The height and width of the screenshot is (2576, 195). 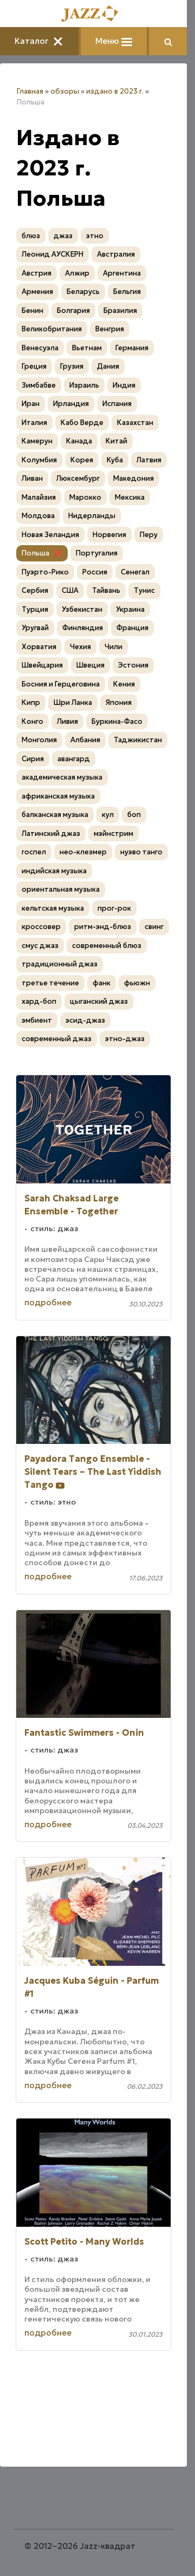 What do you see at coordinates (83, 291) in the screenshot?
I see `Беларусь` at bounding box center [83, 291].